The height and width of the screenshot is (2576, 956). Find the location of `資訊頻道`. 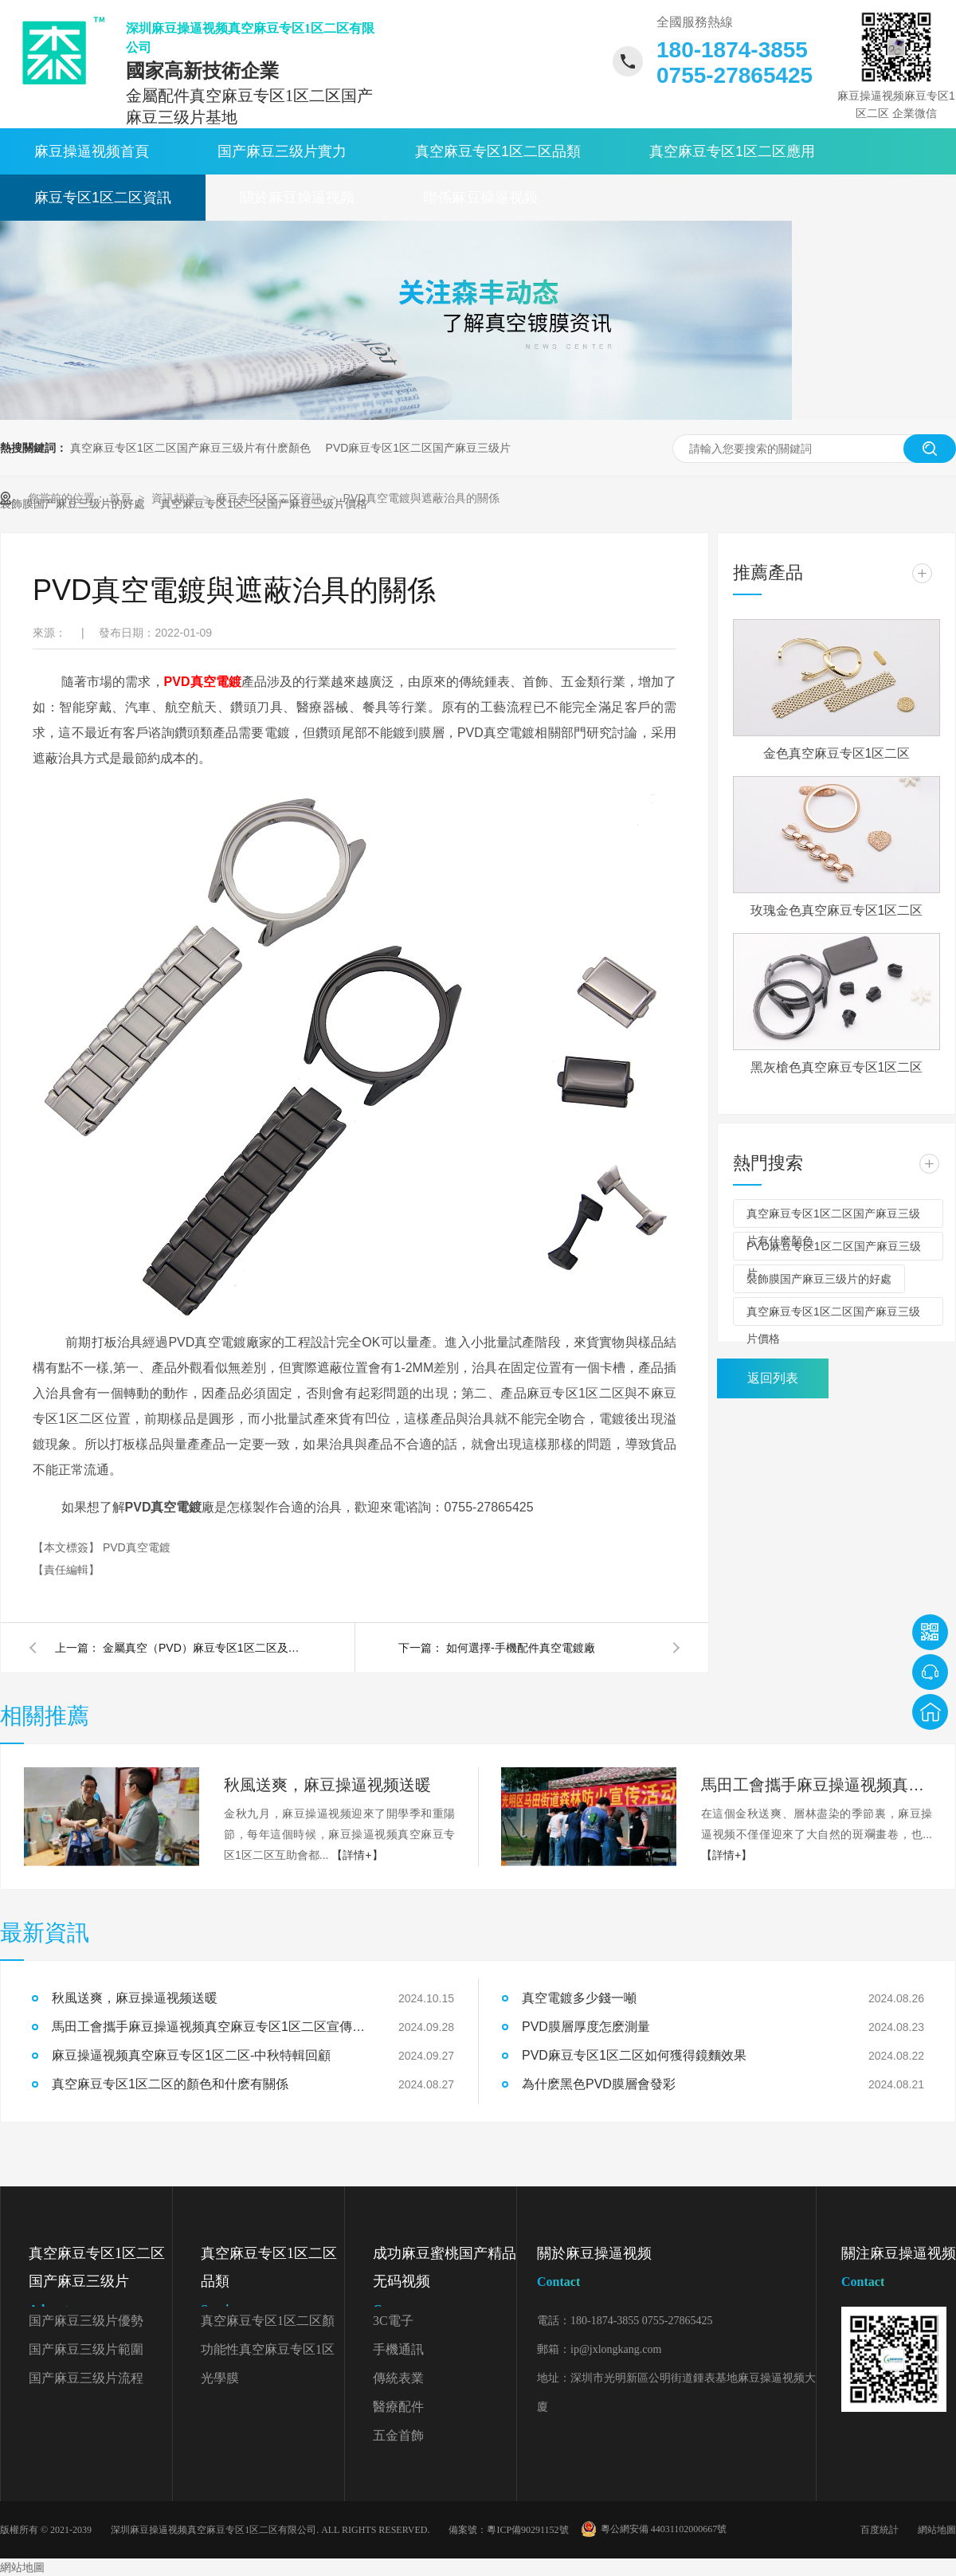

資訊頻道 is located at coordinates (175, 498).